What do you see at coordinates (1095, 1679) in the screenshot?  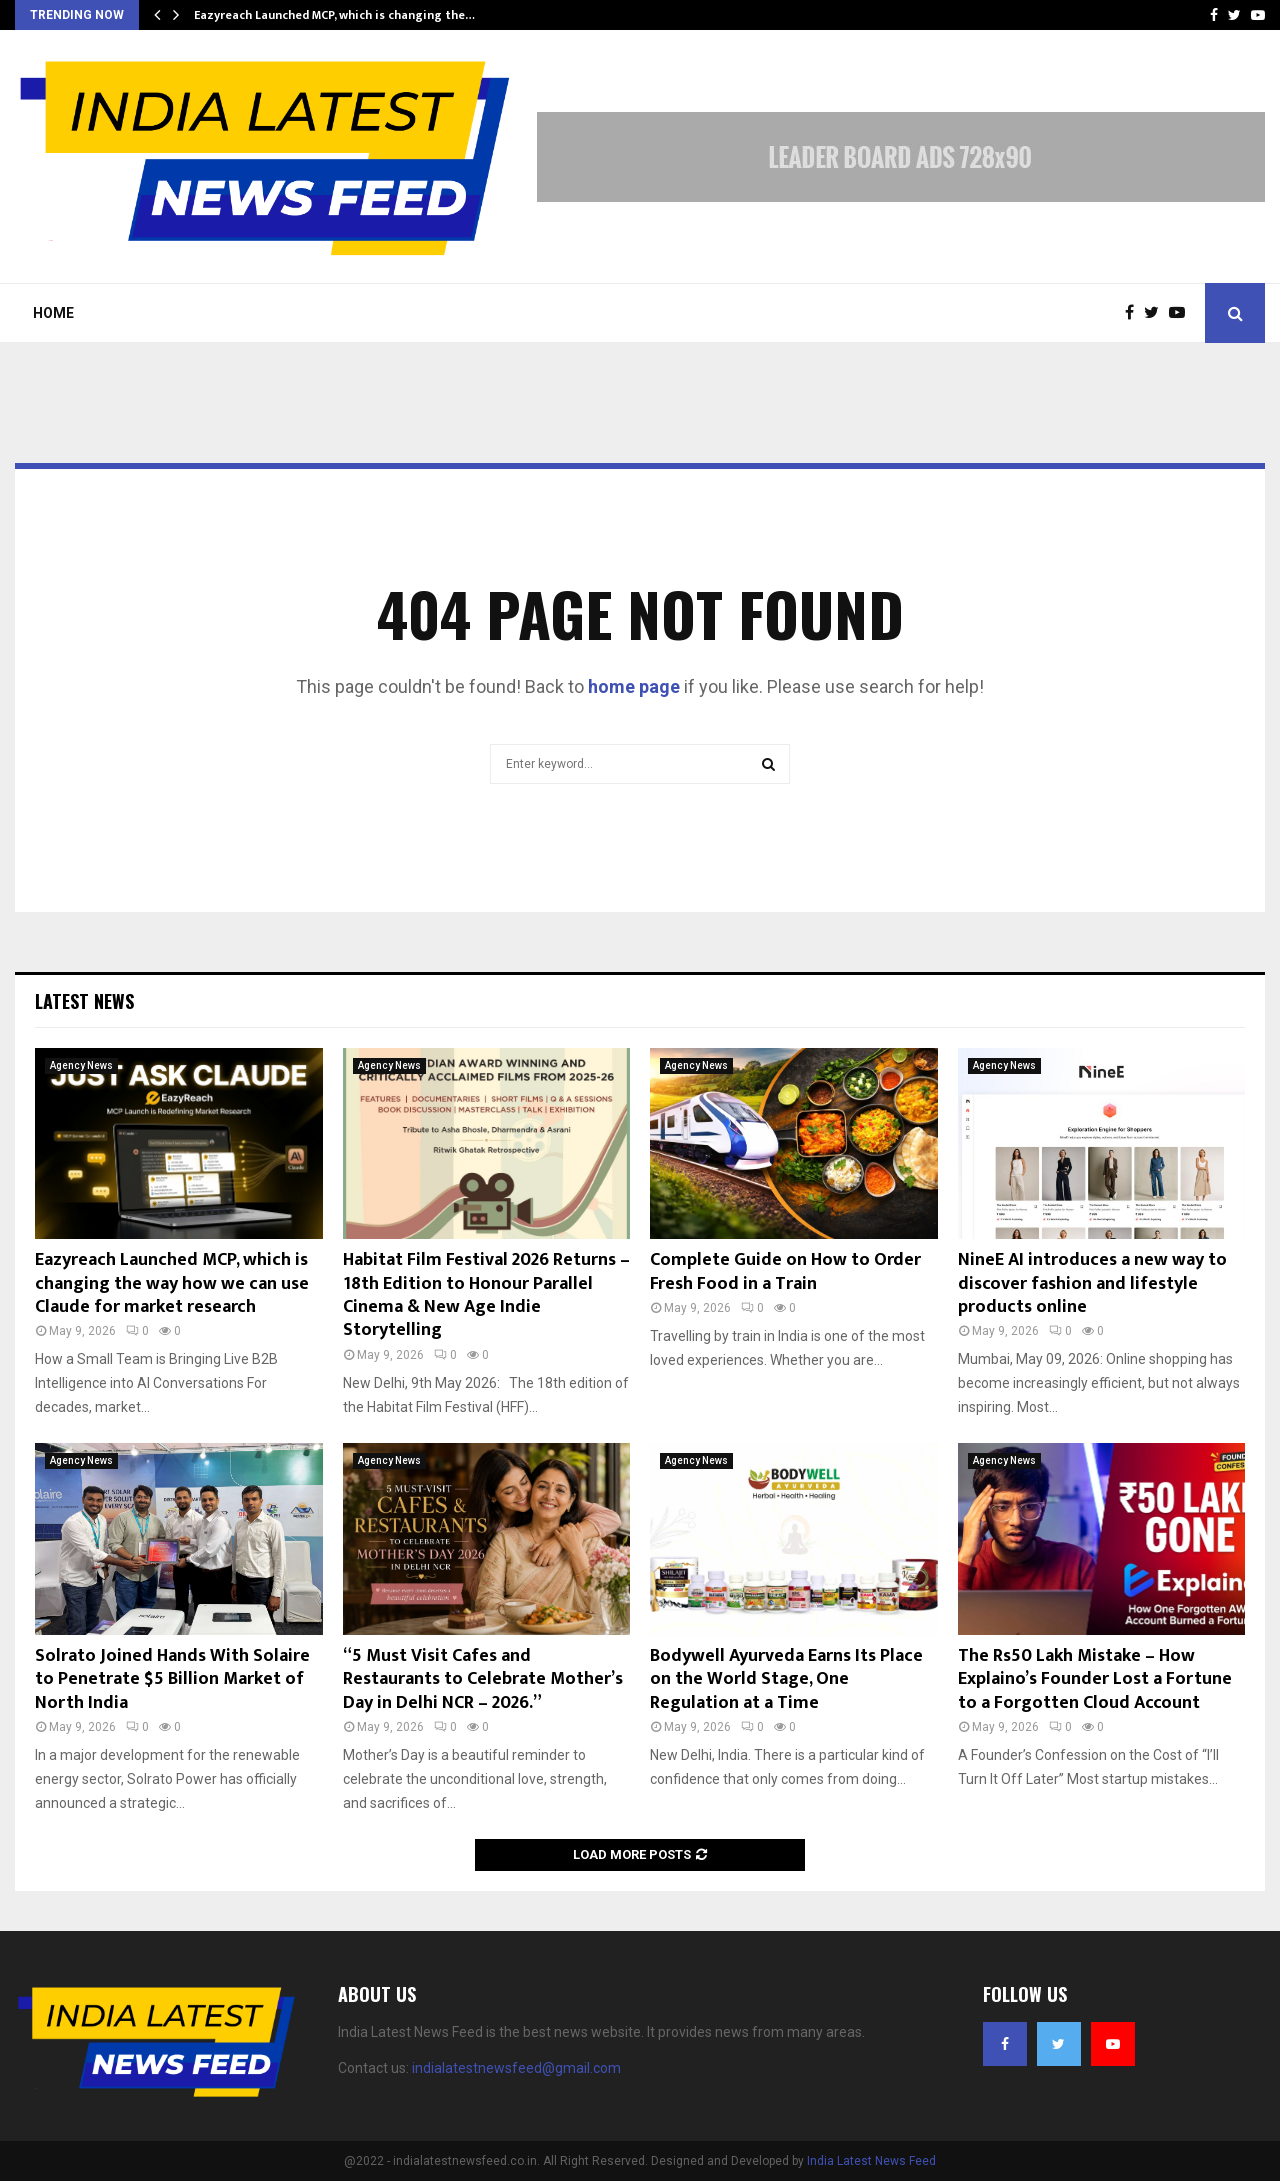 I see `The Rs50 Lakh Mistake – How Explaino’s Founder Lost a Fortune to a Forgotten Cloud Account` at bounding box center [1095, 1679].